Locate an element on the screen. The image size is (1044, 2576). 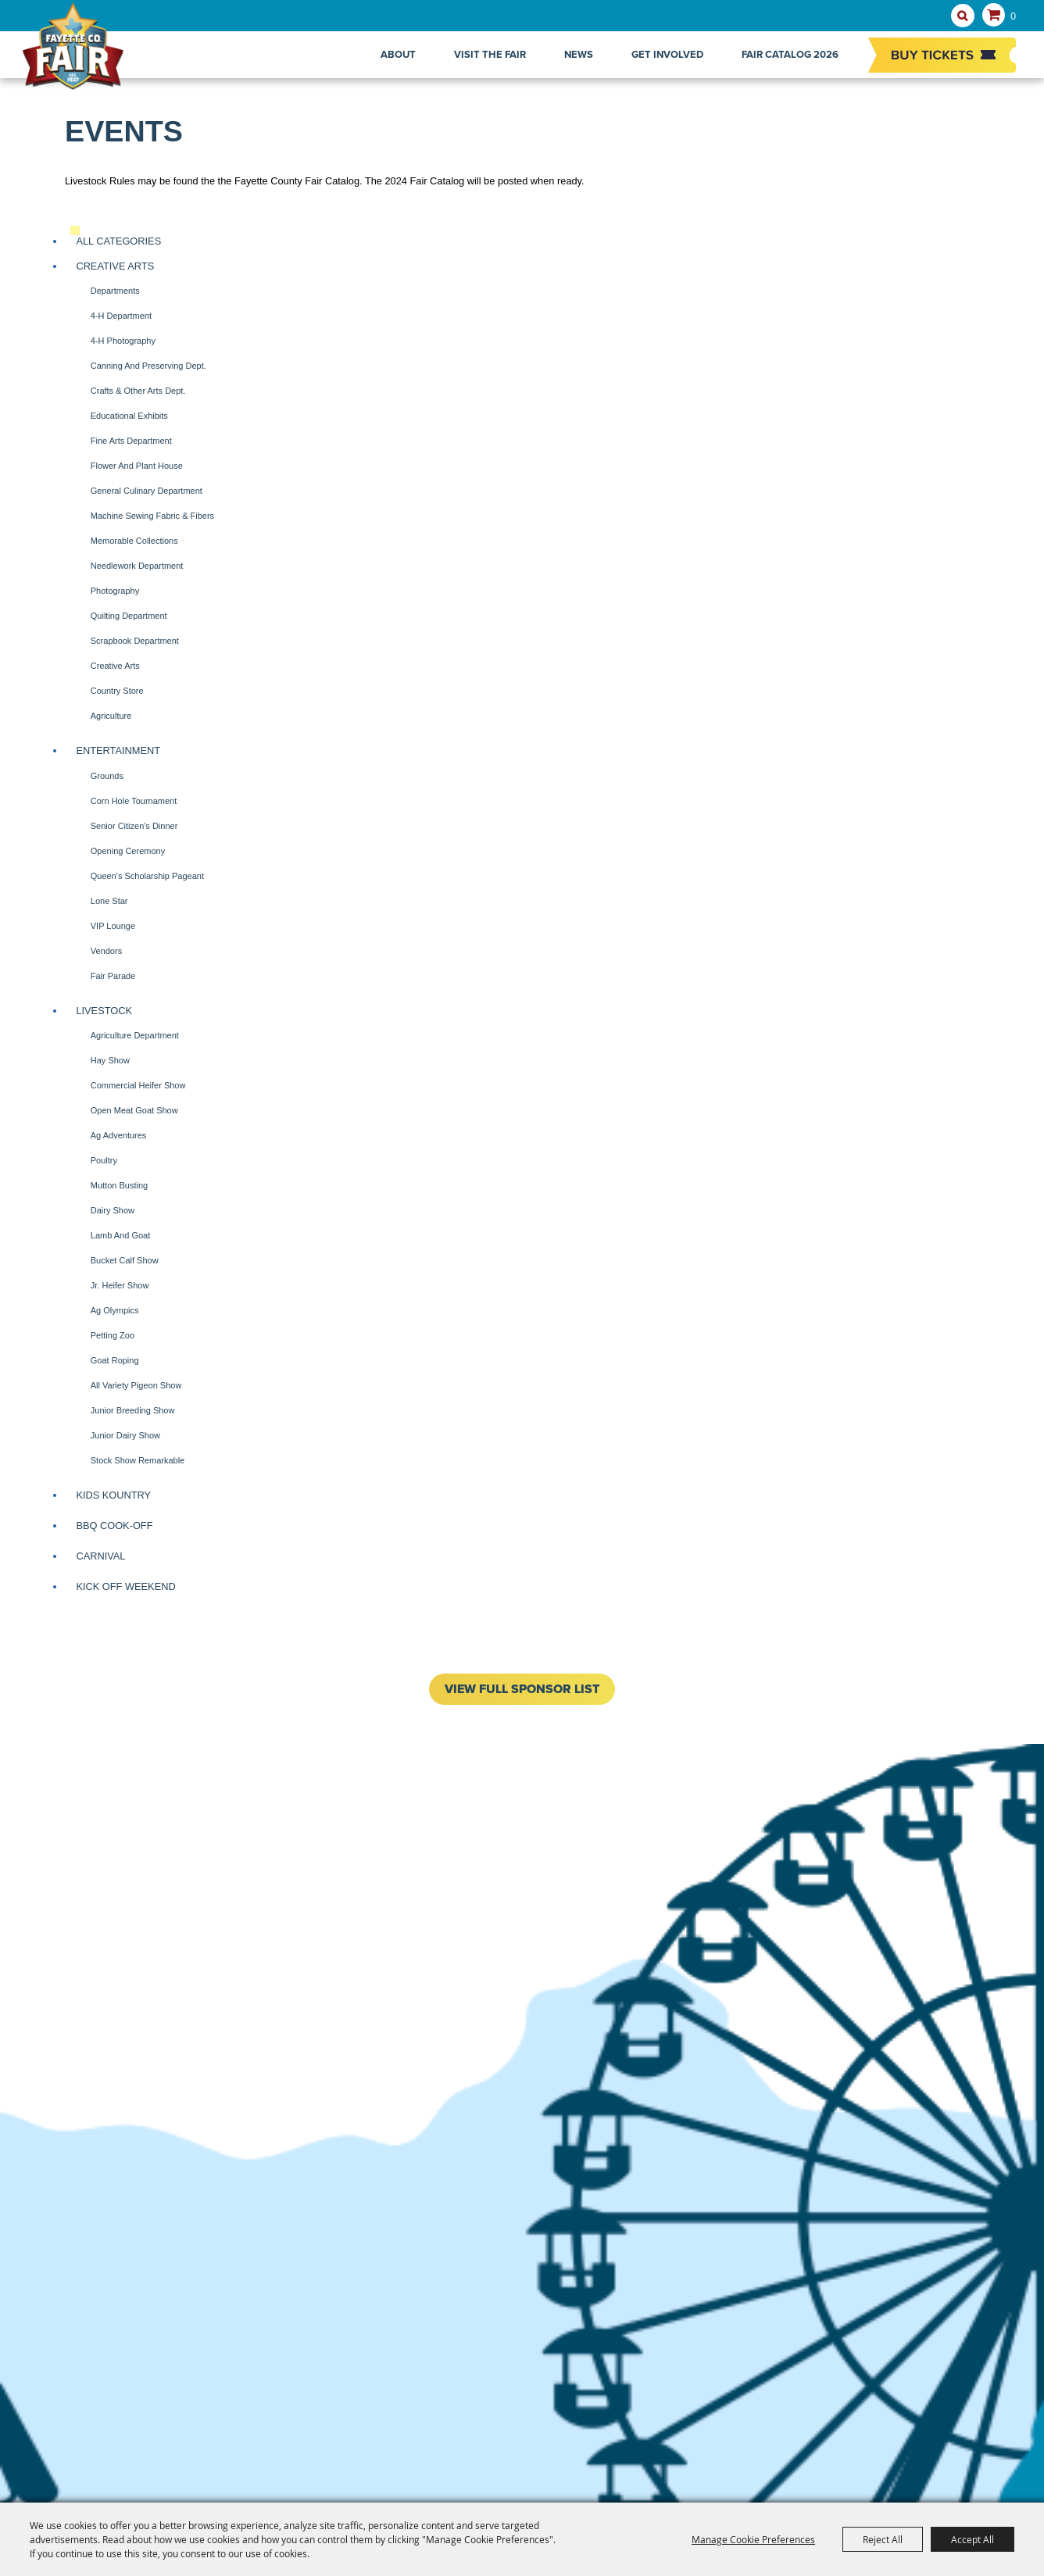
Ag Olympics is located at coordinates (115, 1310).